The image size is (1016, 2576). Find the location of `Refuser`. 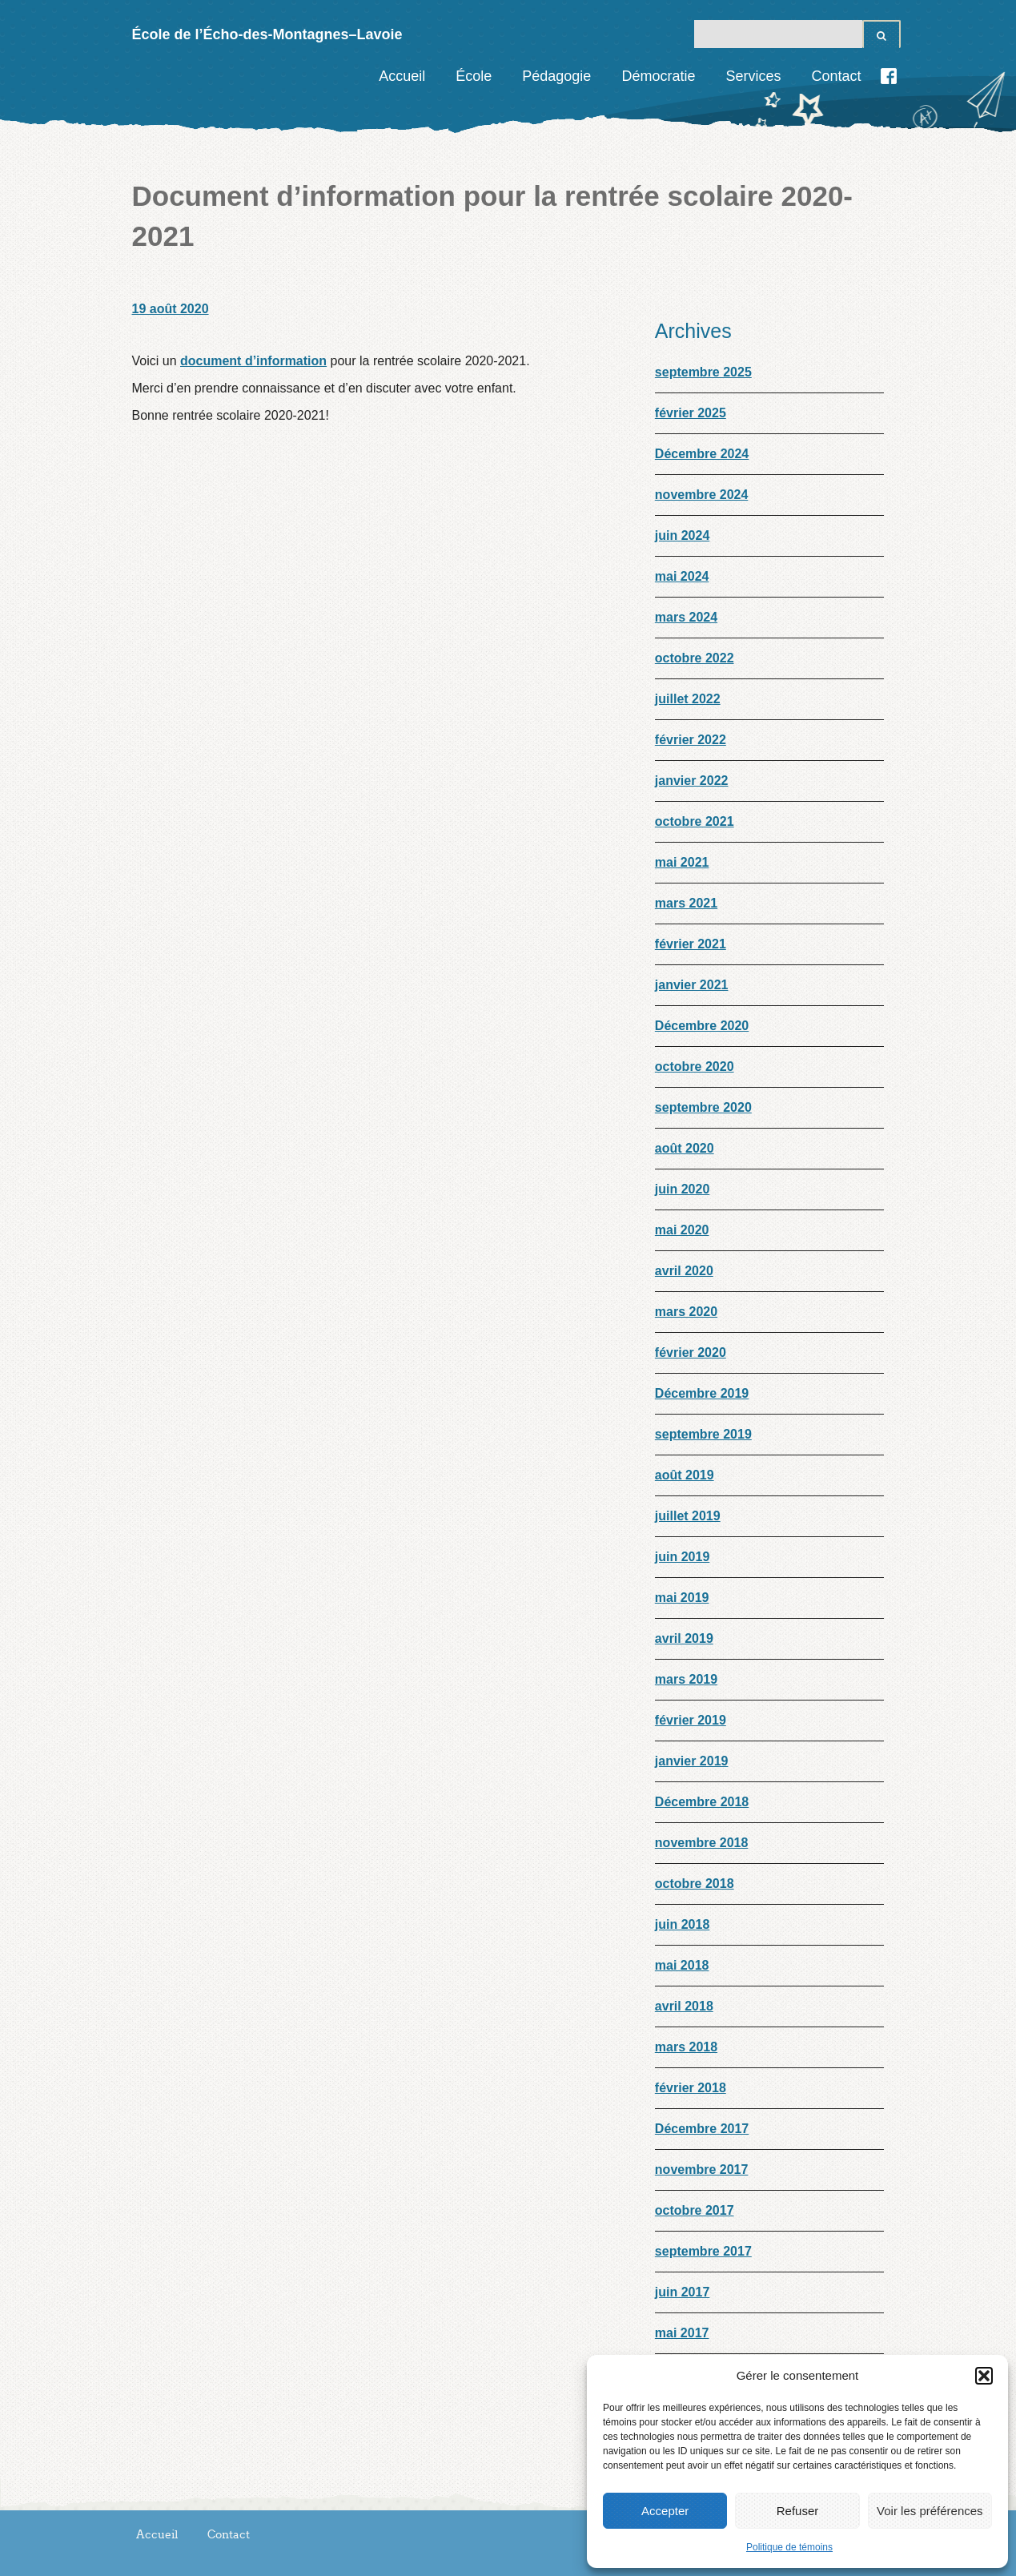

Refuser is located at coordinates (798, 2511).